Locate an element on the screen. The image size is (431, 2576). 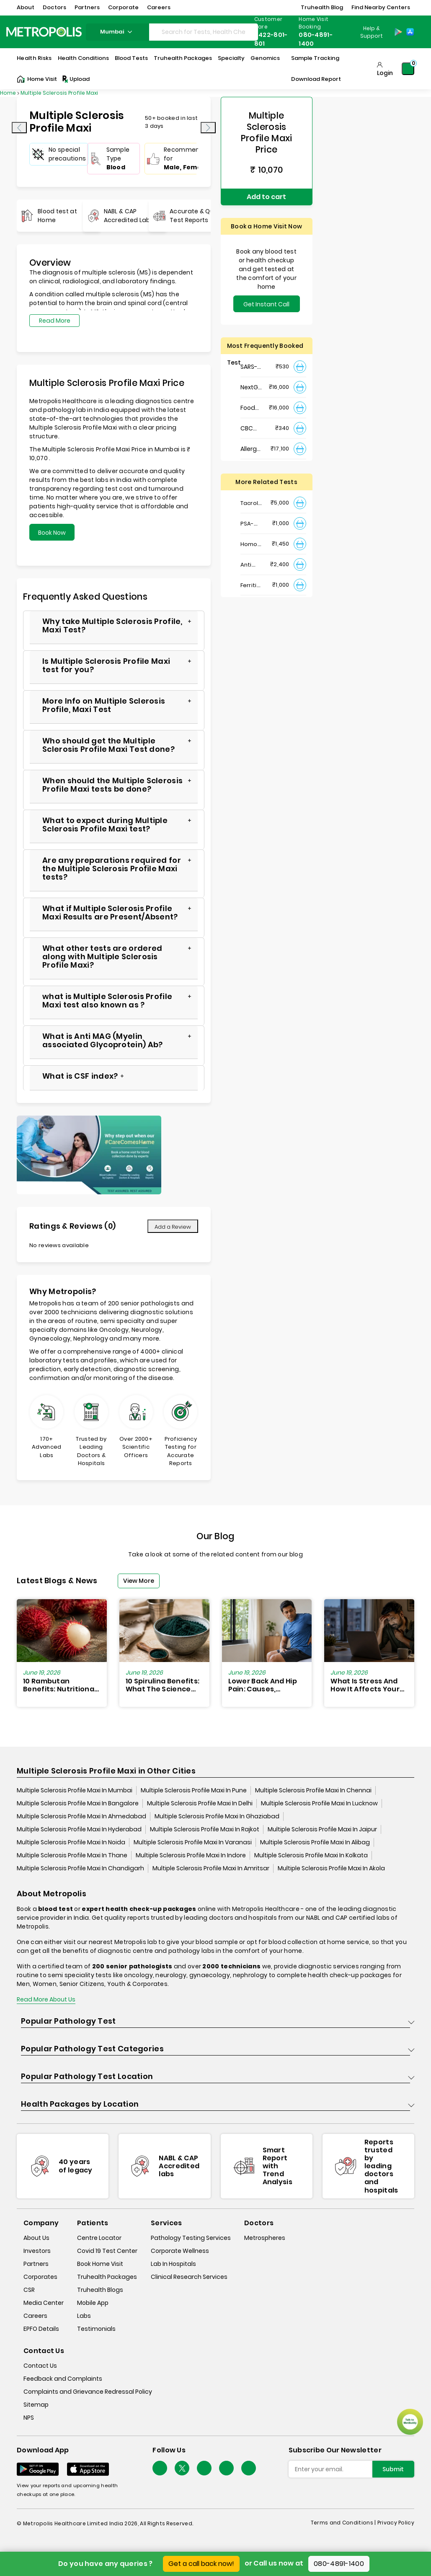
Add to cart is located at coordinates (266, 197).